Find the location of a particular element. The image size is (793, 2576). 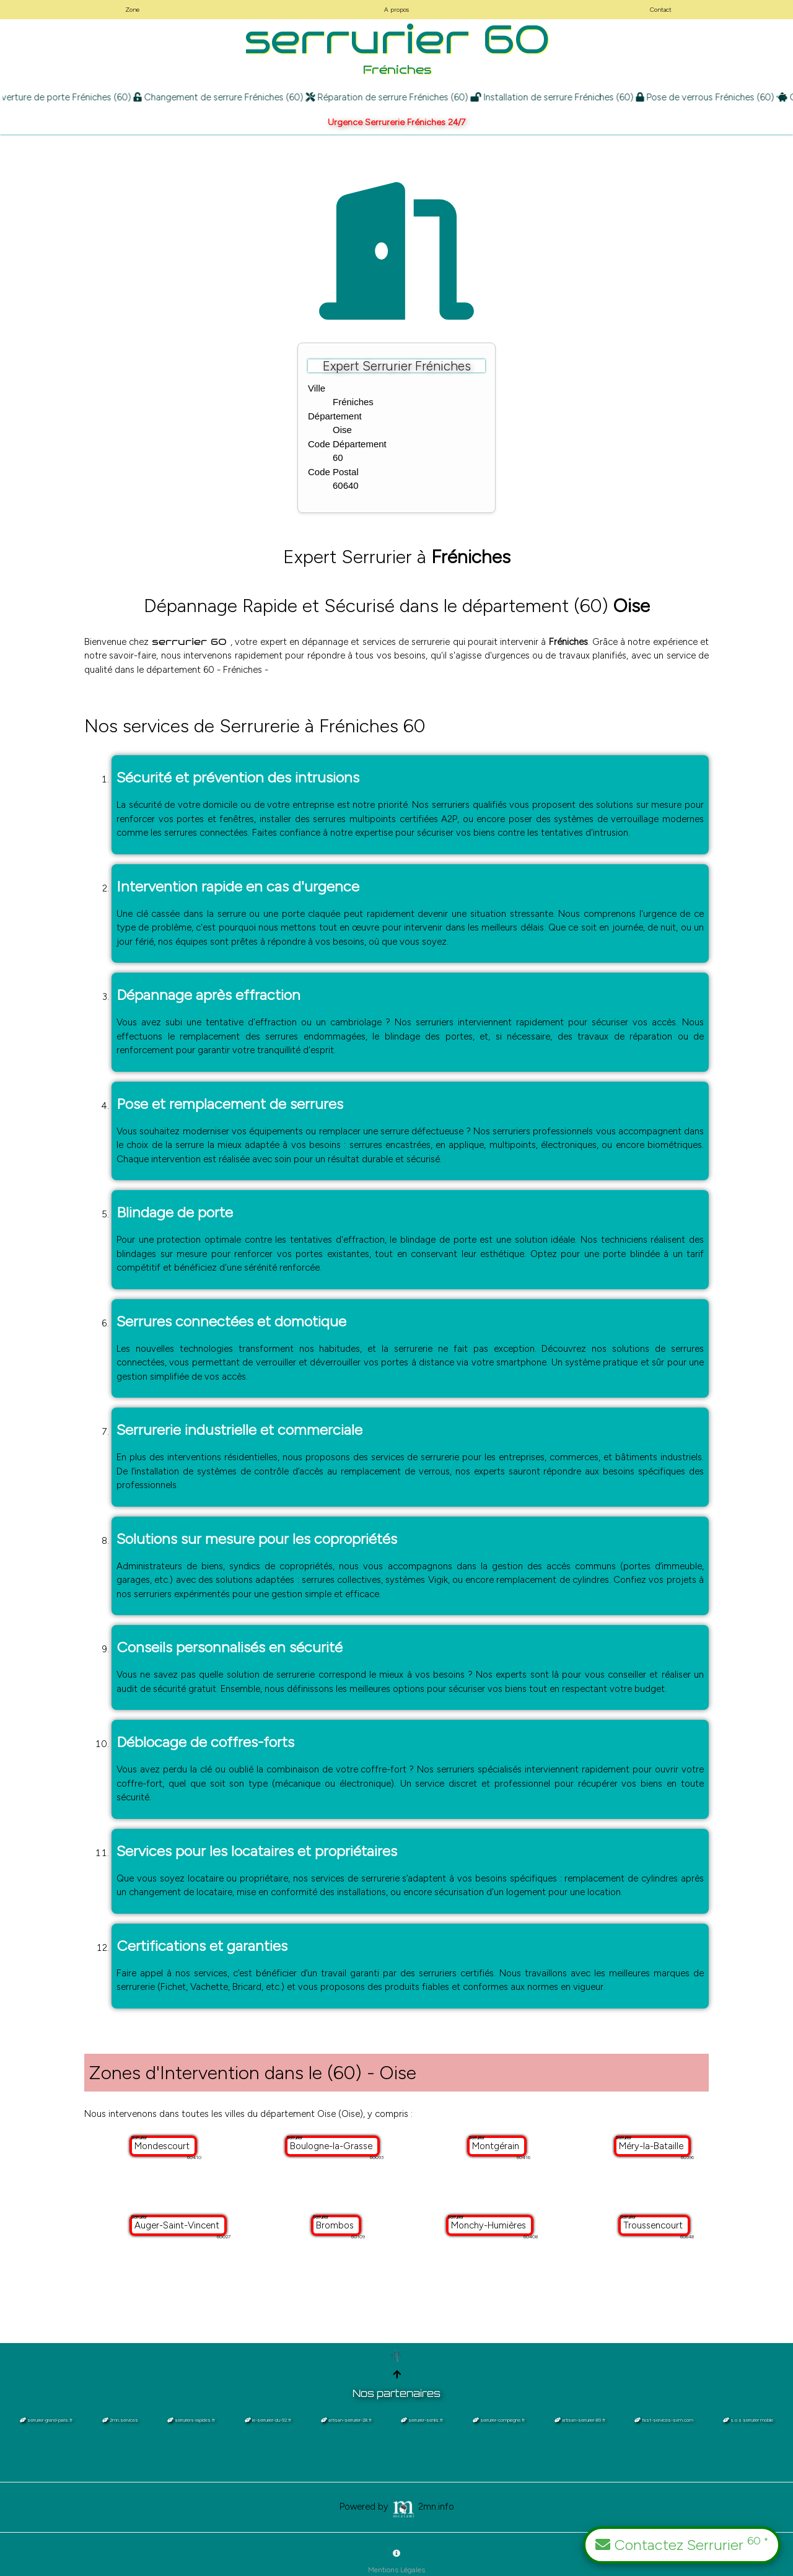

serruriers-rapides.fr is located at coordinates (191, 2420).